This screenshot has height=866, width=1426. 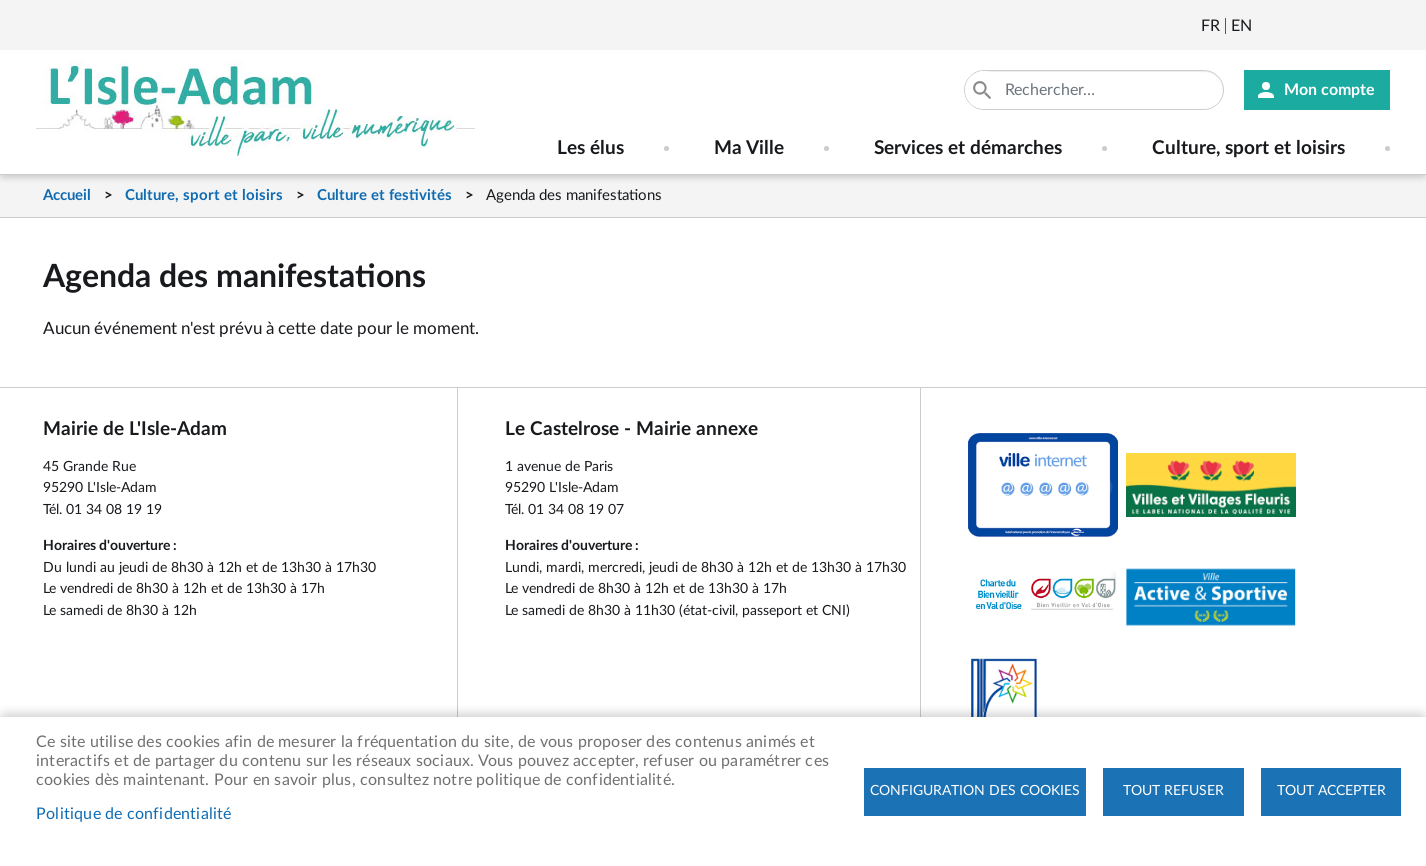 What do you see at coordinates (590, 148) in the screenshot?
I see `Les élus [menuitem]` at bounding box center [590, 148].